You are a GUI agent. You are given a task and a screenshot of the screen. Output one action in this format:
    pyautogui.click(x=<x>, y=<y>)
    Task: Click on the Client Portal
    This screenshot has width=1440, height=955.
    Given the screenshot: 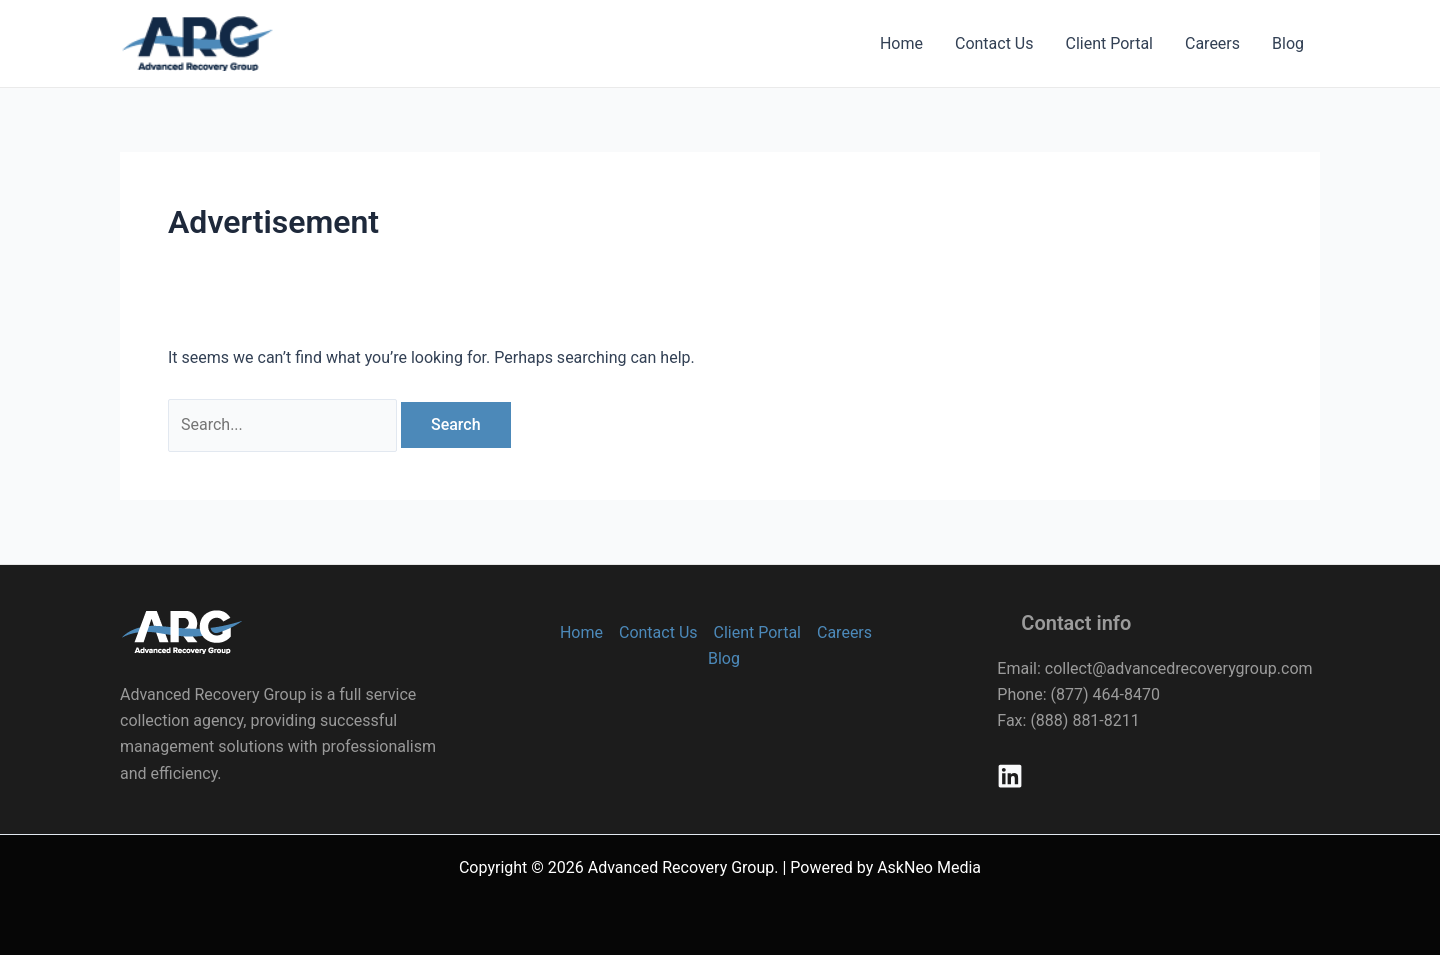 What is the action you would take?
    pyautogui.click(x=1109, y=43)
    